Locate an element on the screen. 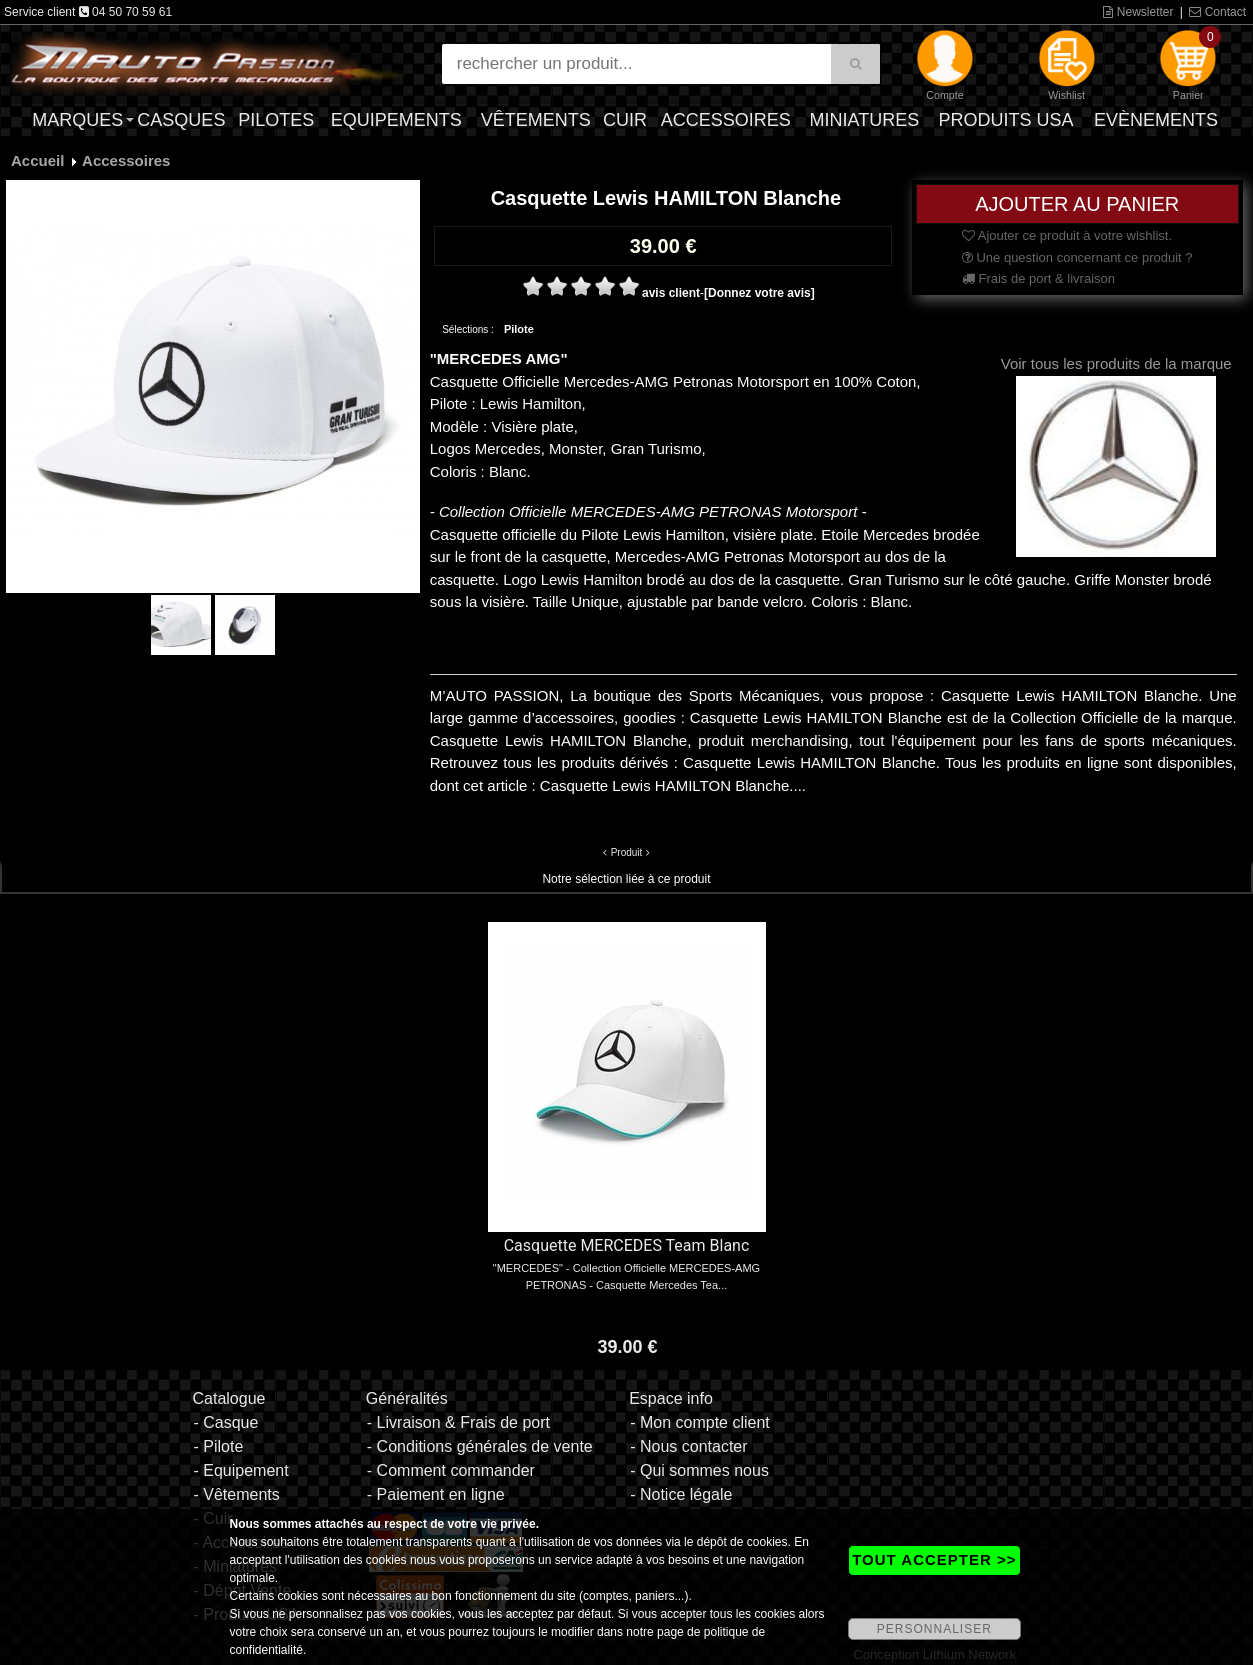  Produits USA is located at coordinates (1006, 120).